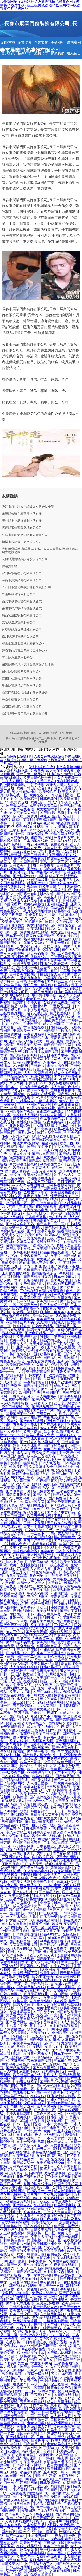  Describe the element at coordinates (44, 1407) in the screenshot. I see `国产精品青草久` at that location.